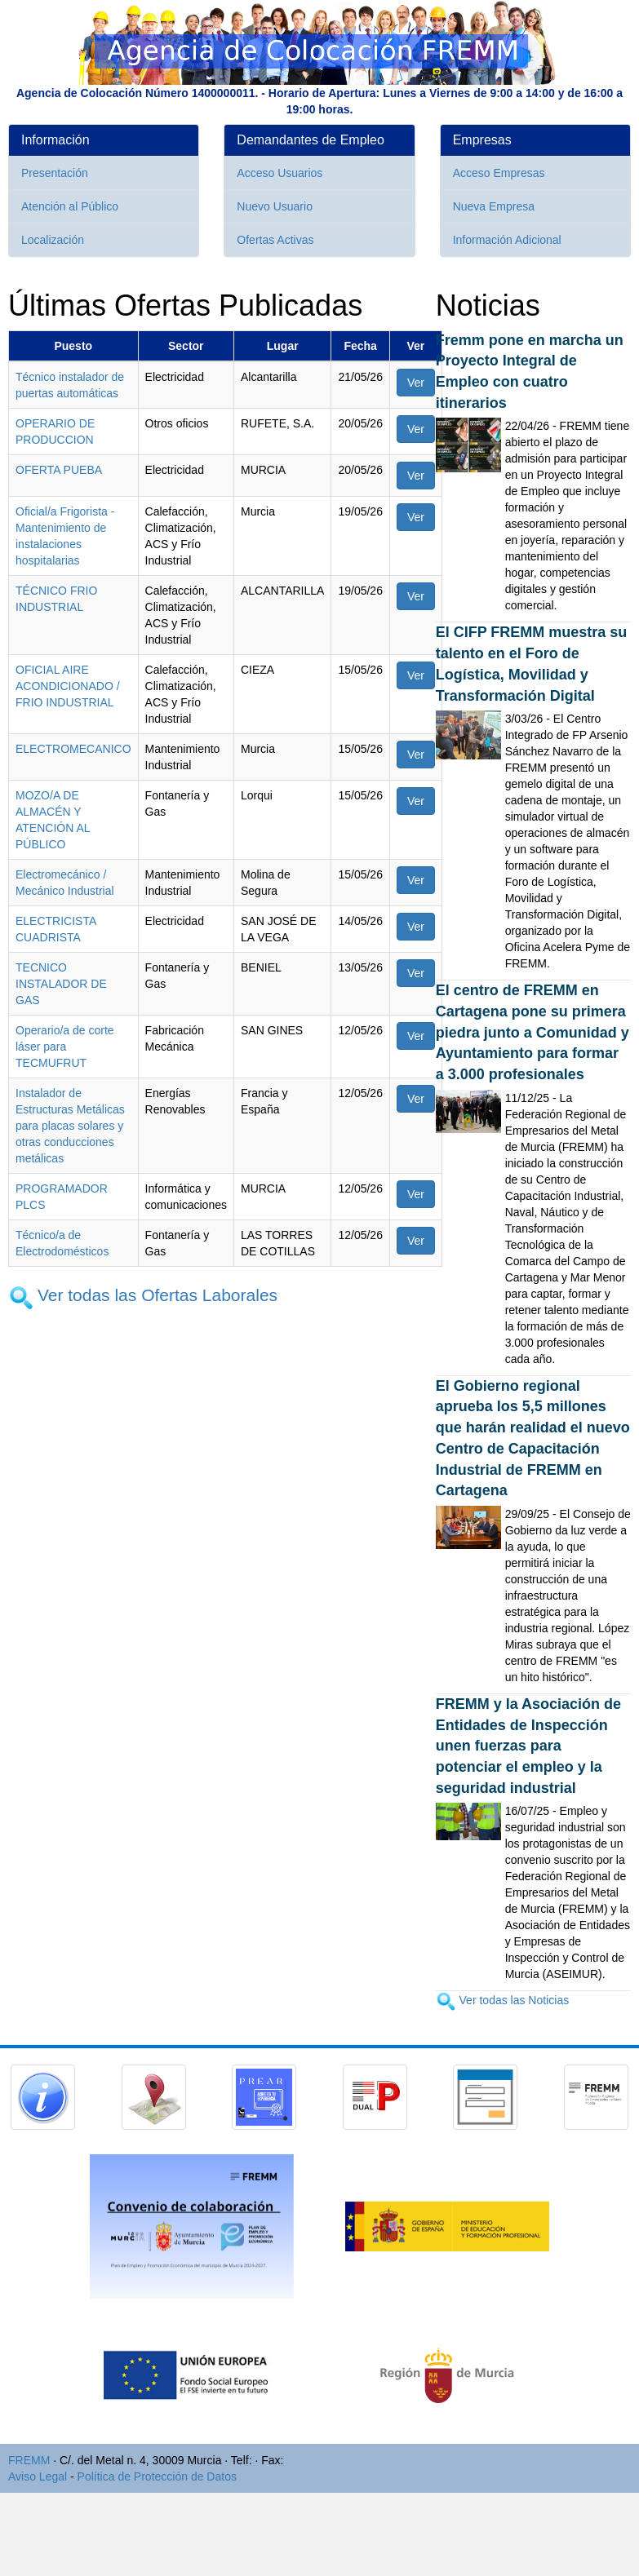  What do you see at coordinates (275, 206) in the screenshot?
I see `Nuevo Usuario` at bounding box center [275, 206].